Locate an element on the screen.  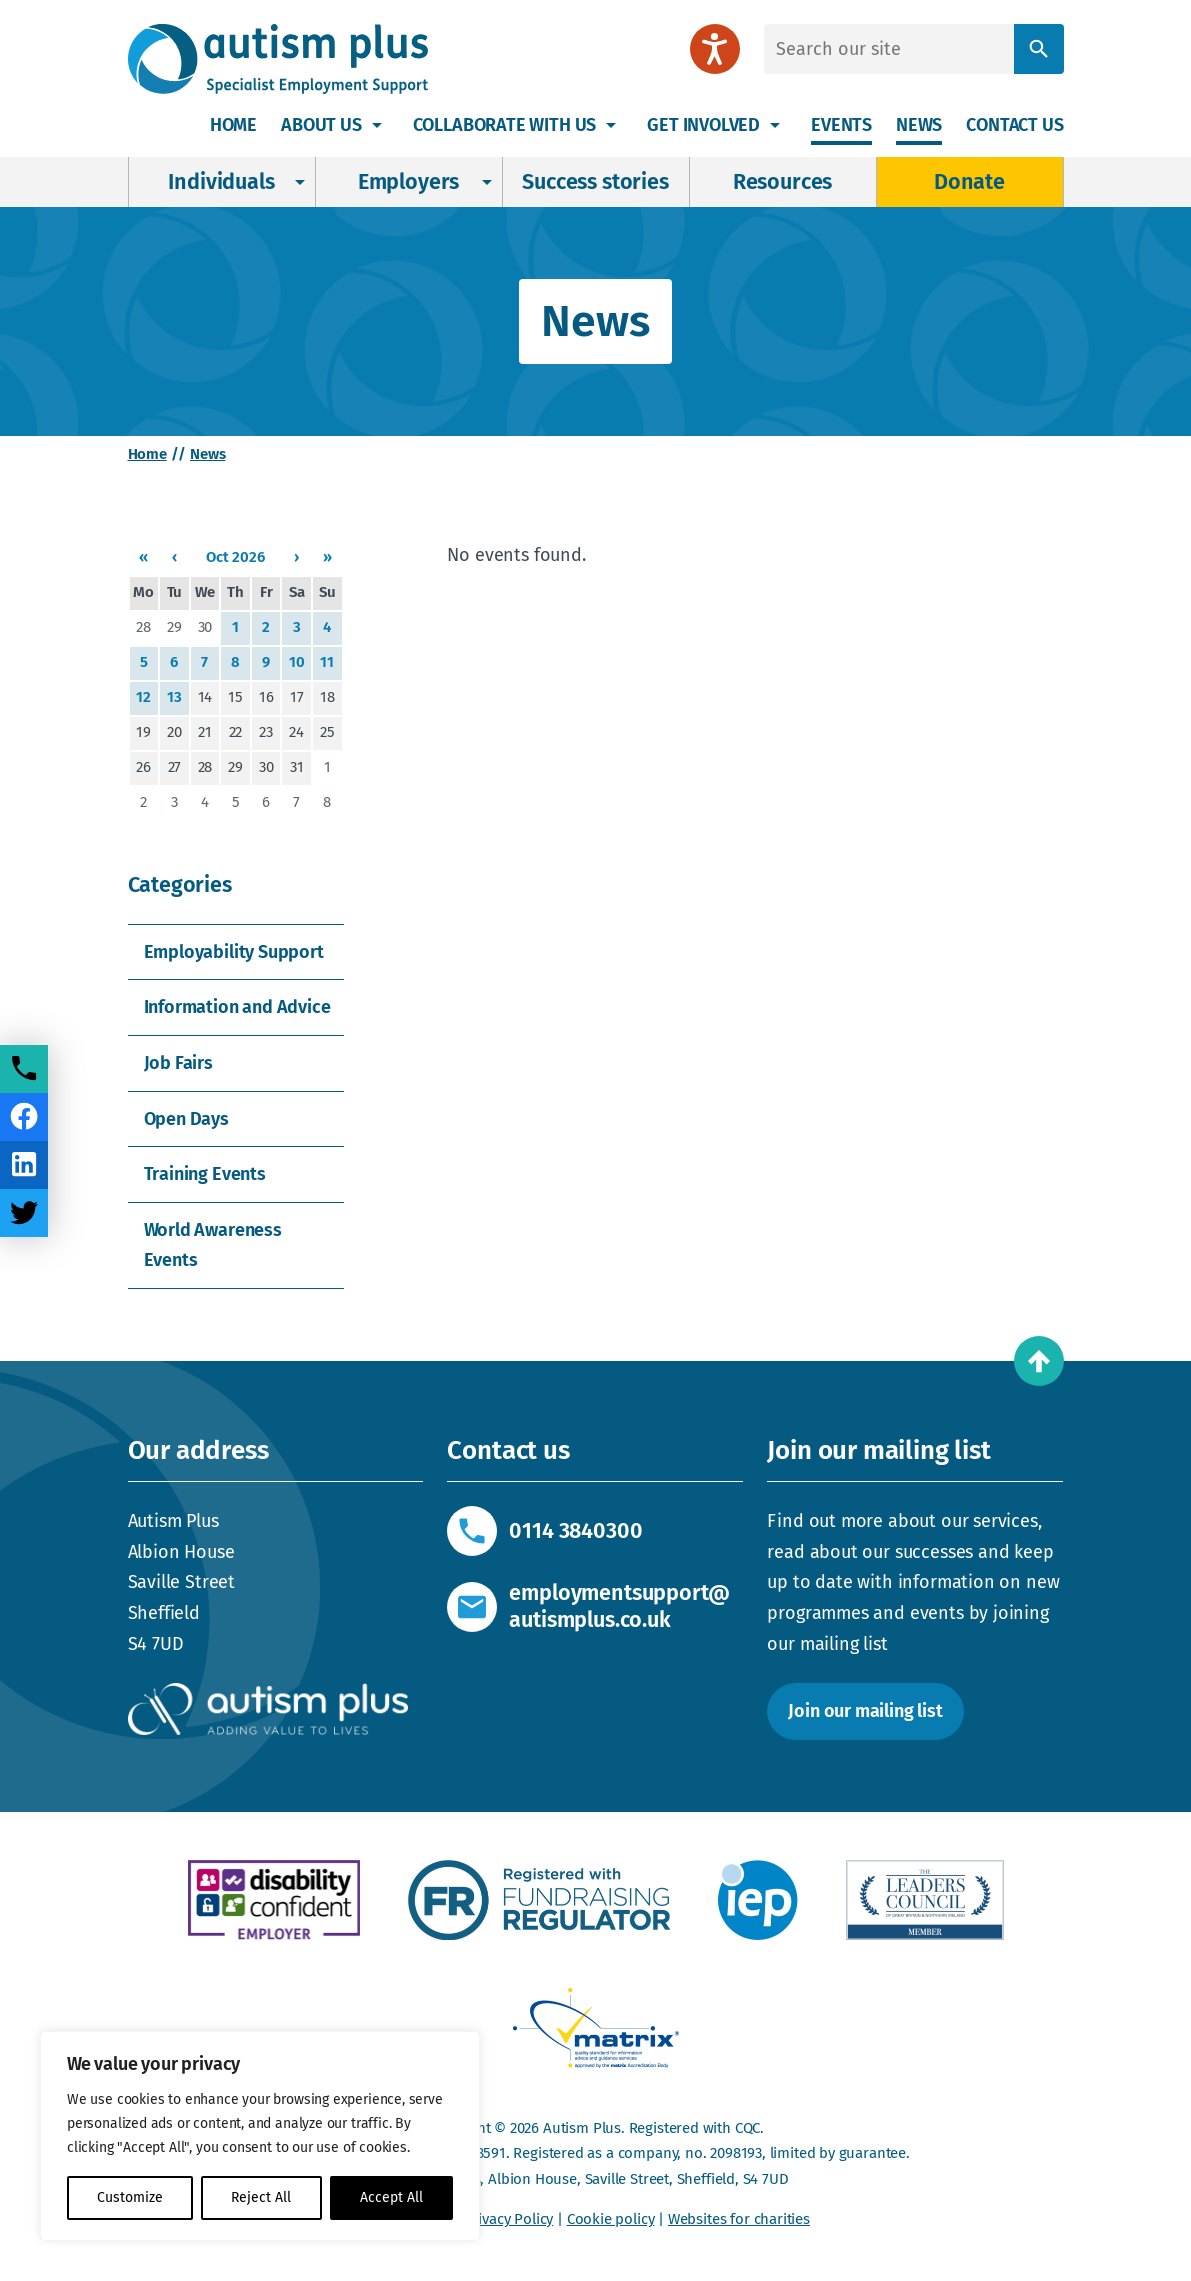
Resources is located at coordinates (782, 182).